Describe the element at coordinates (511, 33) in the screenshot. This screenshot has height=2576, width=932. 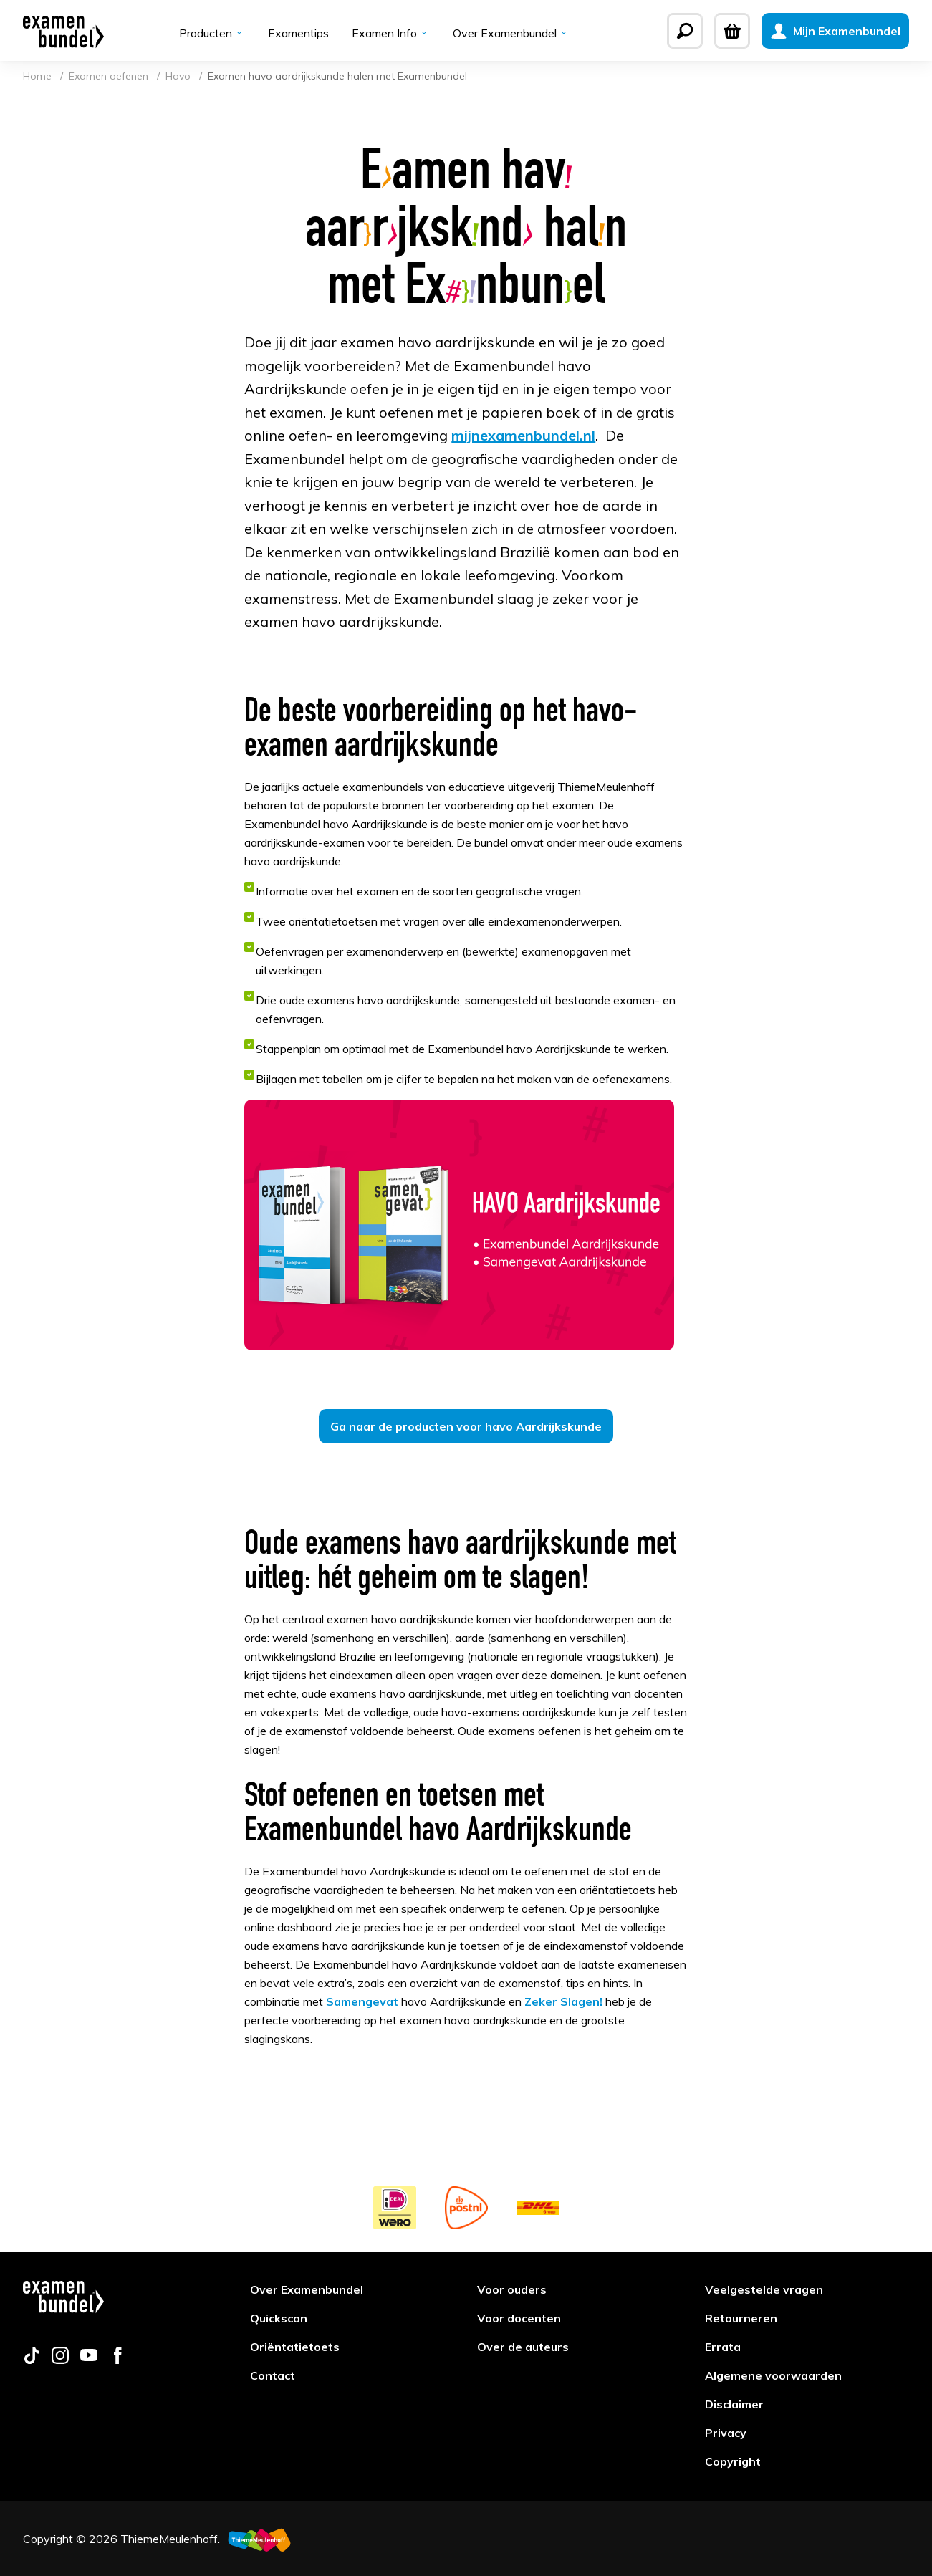
I see `Over Examenbundel` at that location.